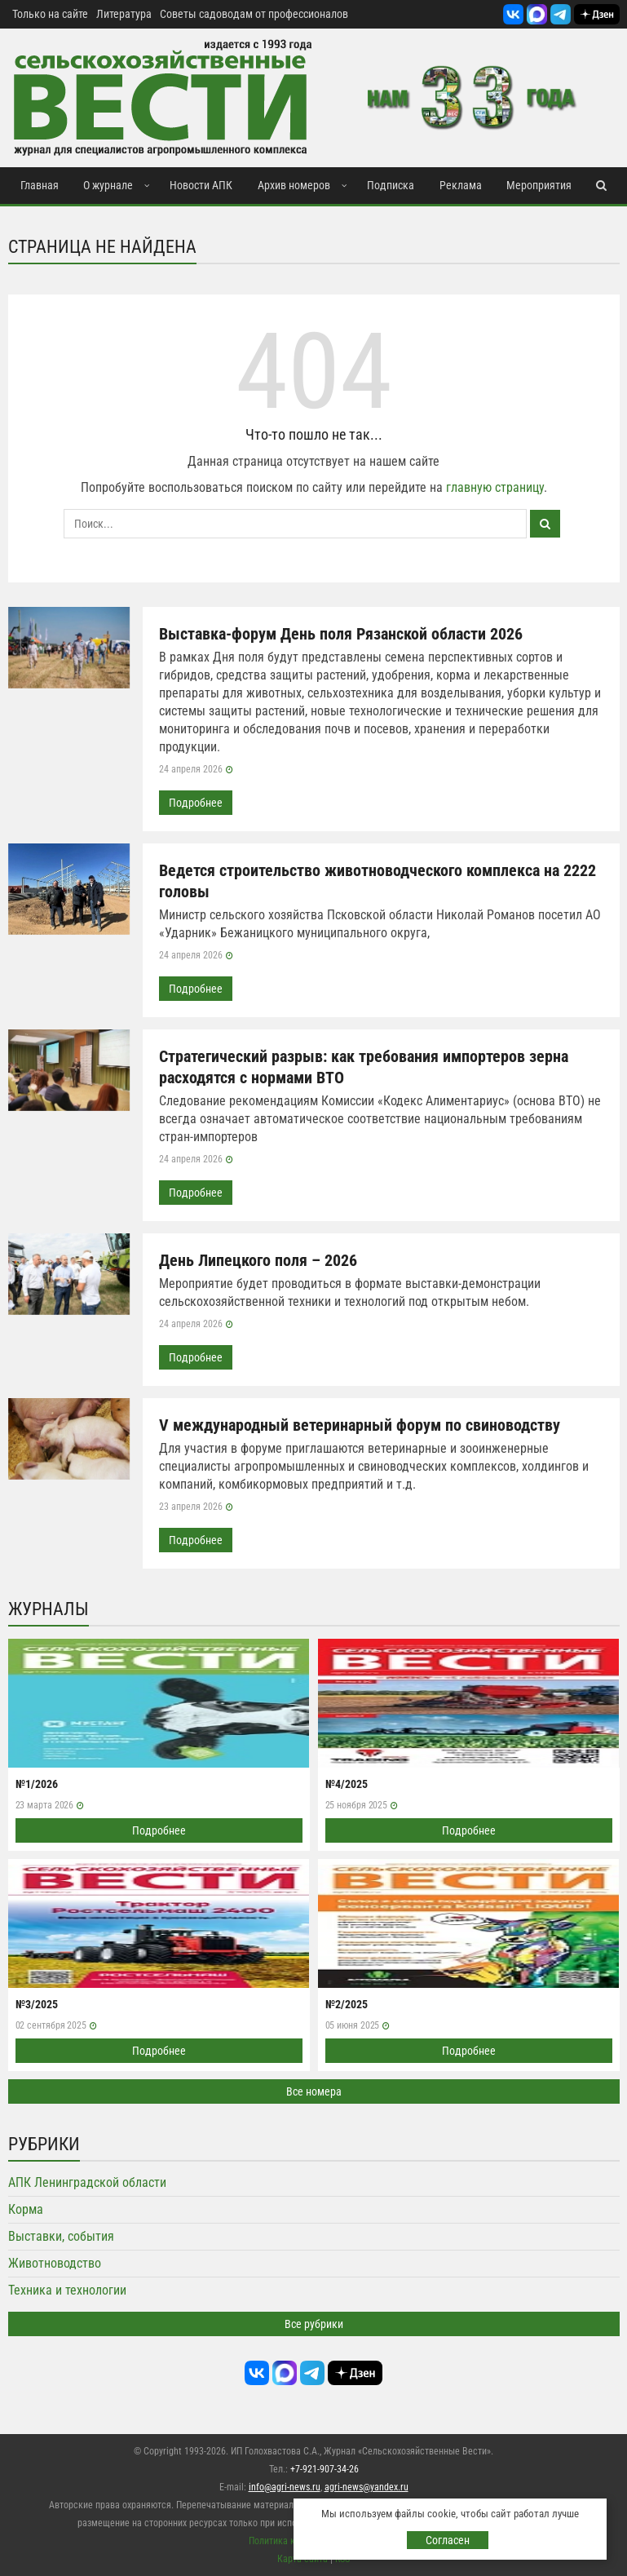  Describe the element at coordinates (341, 634) in the screenshot. I see `Выставка-форум День поля Рязанской области 2026` at that location.